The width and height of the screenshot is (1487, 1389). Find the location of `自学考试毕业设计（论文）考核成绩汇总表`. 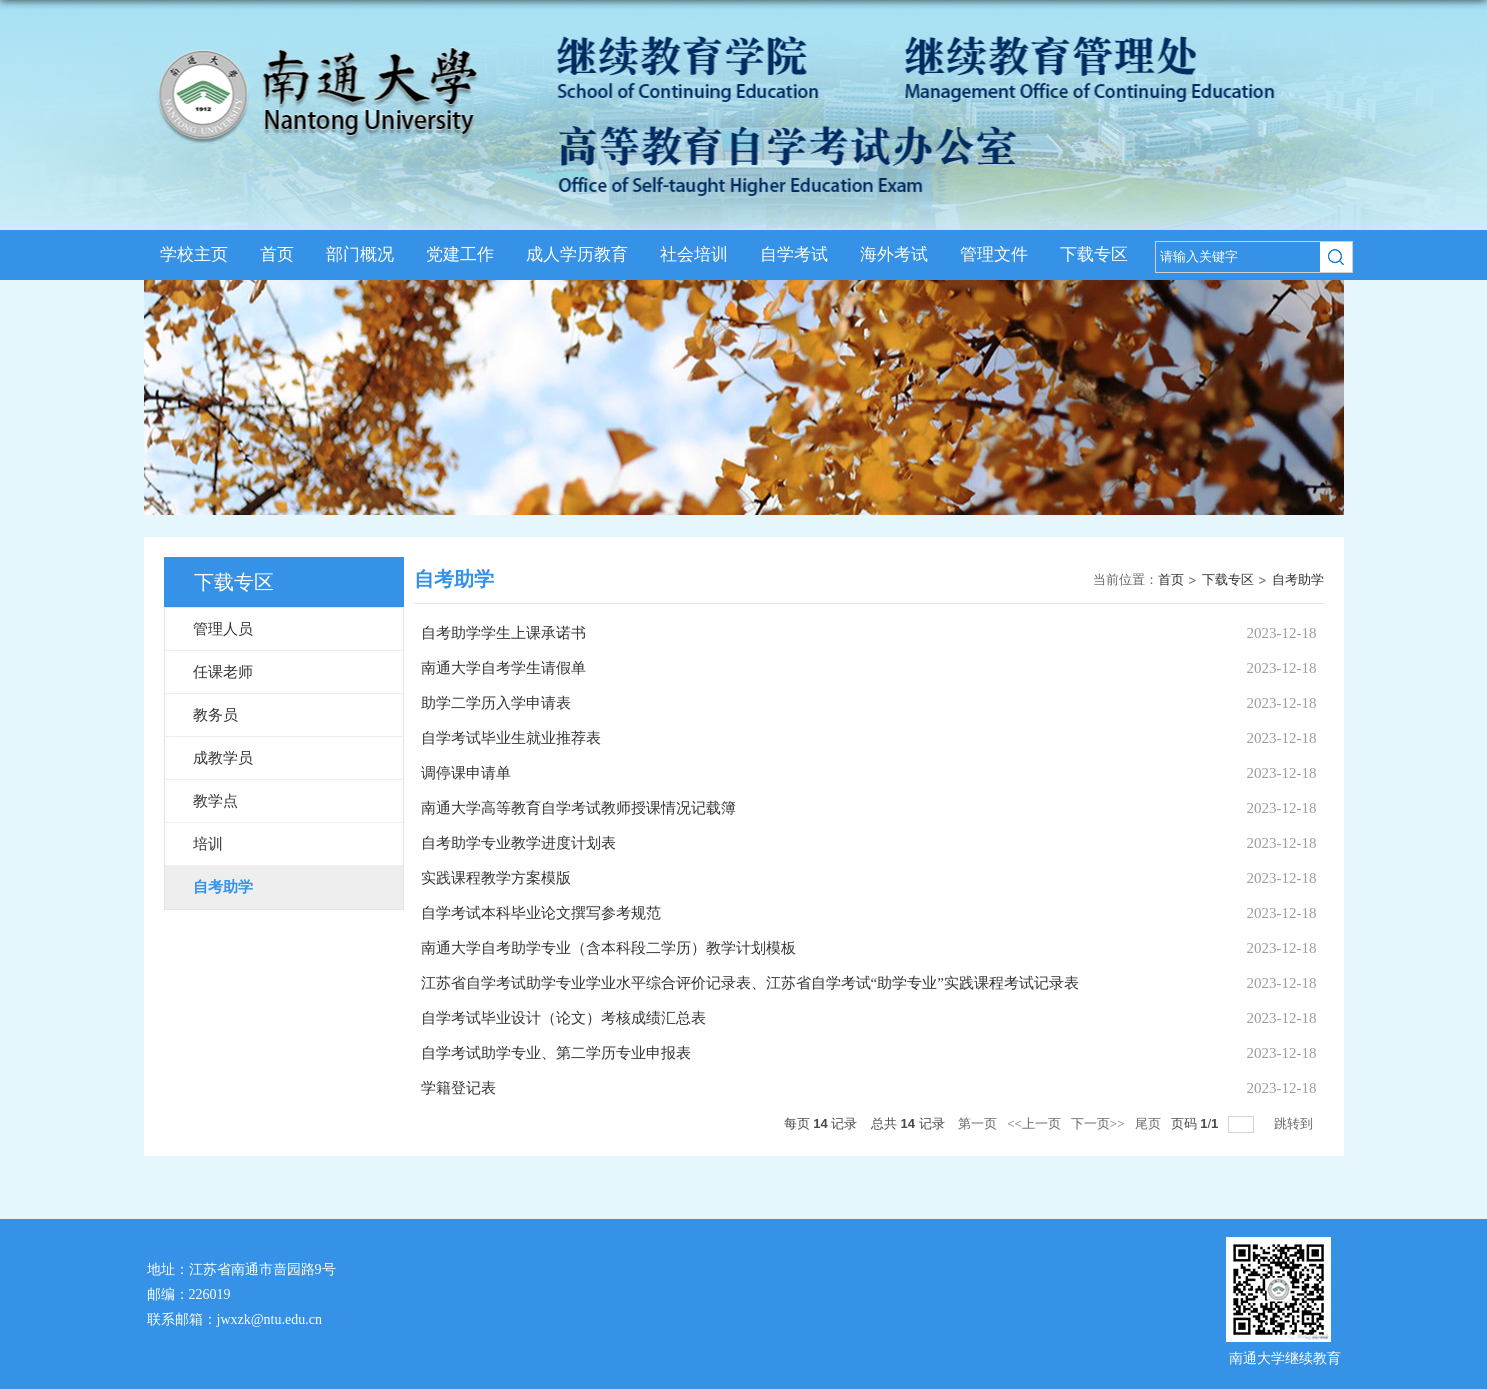

自学考试毕业设计（论文）考核成绩汇总表 is located at coordinates (563, 1018).